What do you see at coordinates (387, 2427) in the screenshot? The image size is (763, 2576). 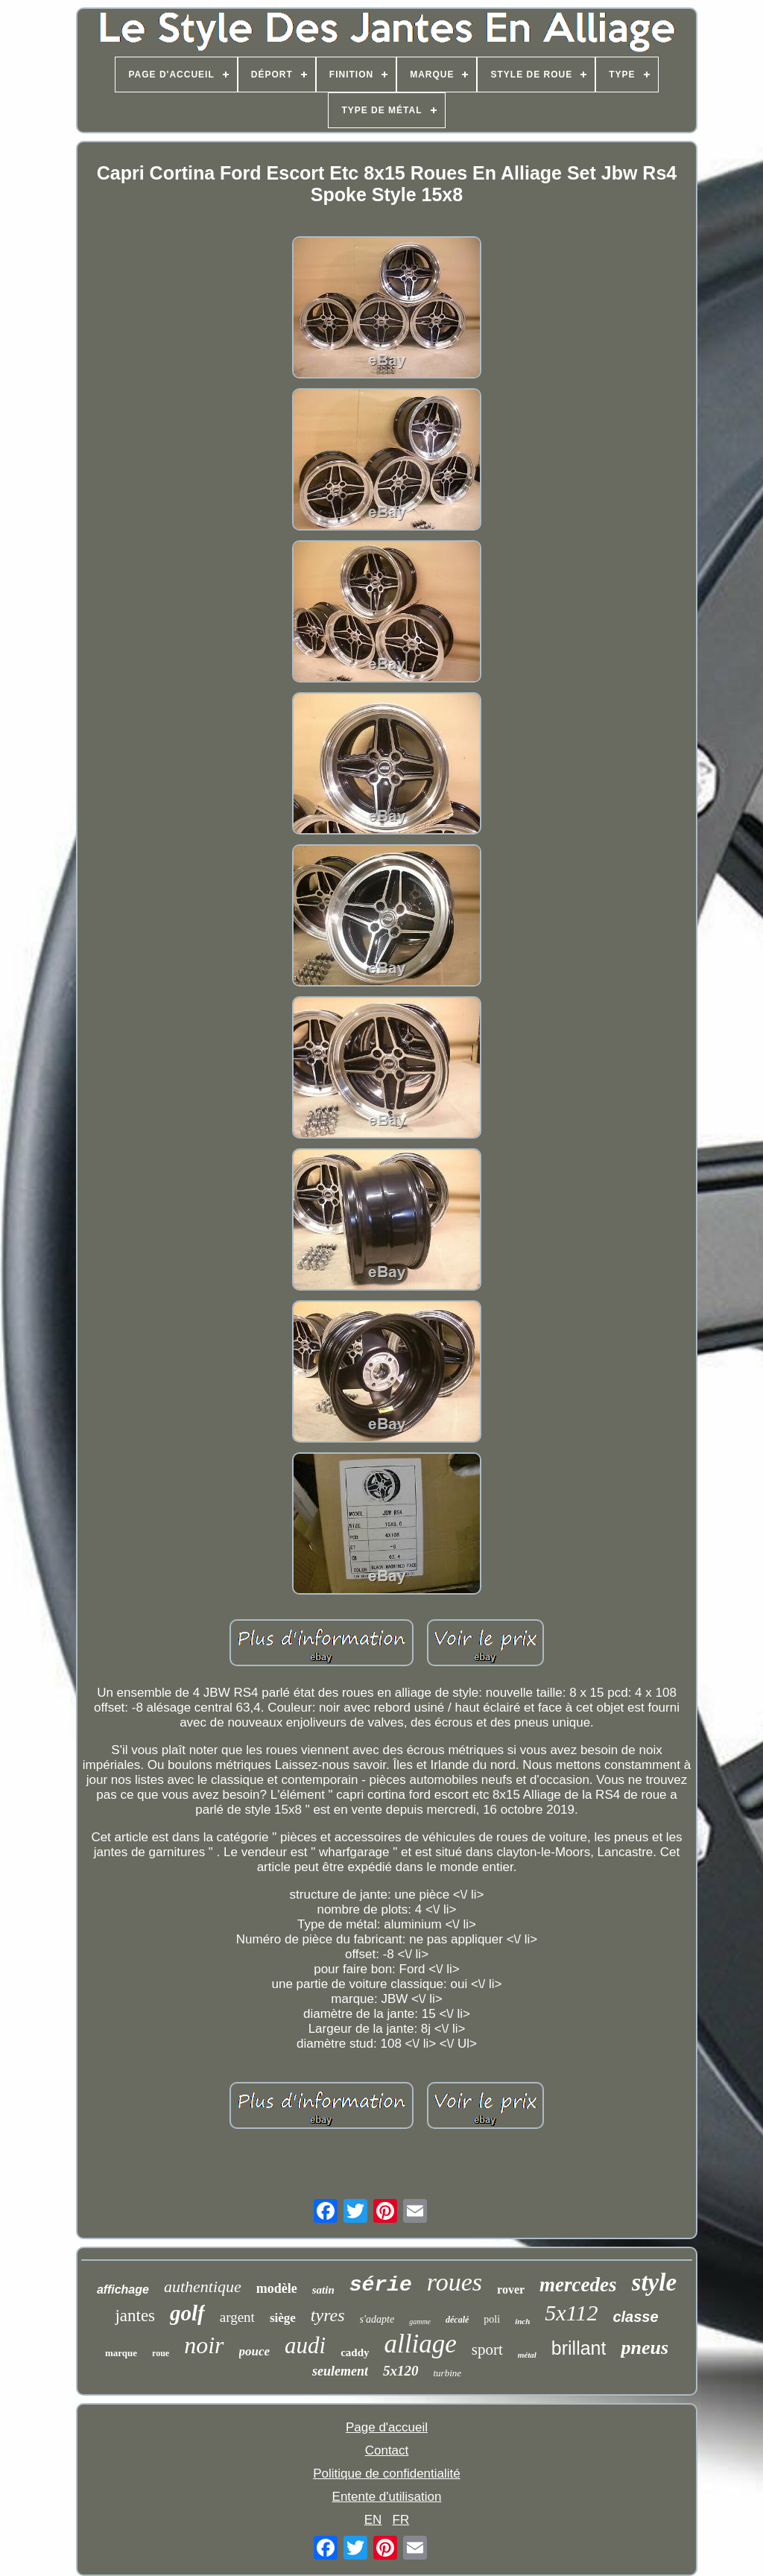 I see `Page d'accueil` at bounding box center [387, 2427].